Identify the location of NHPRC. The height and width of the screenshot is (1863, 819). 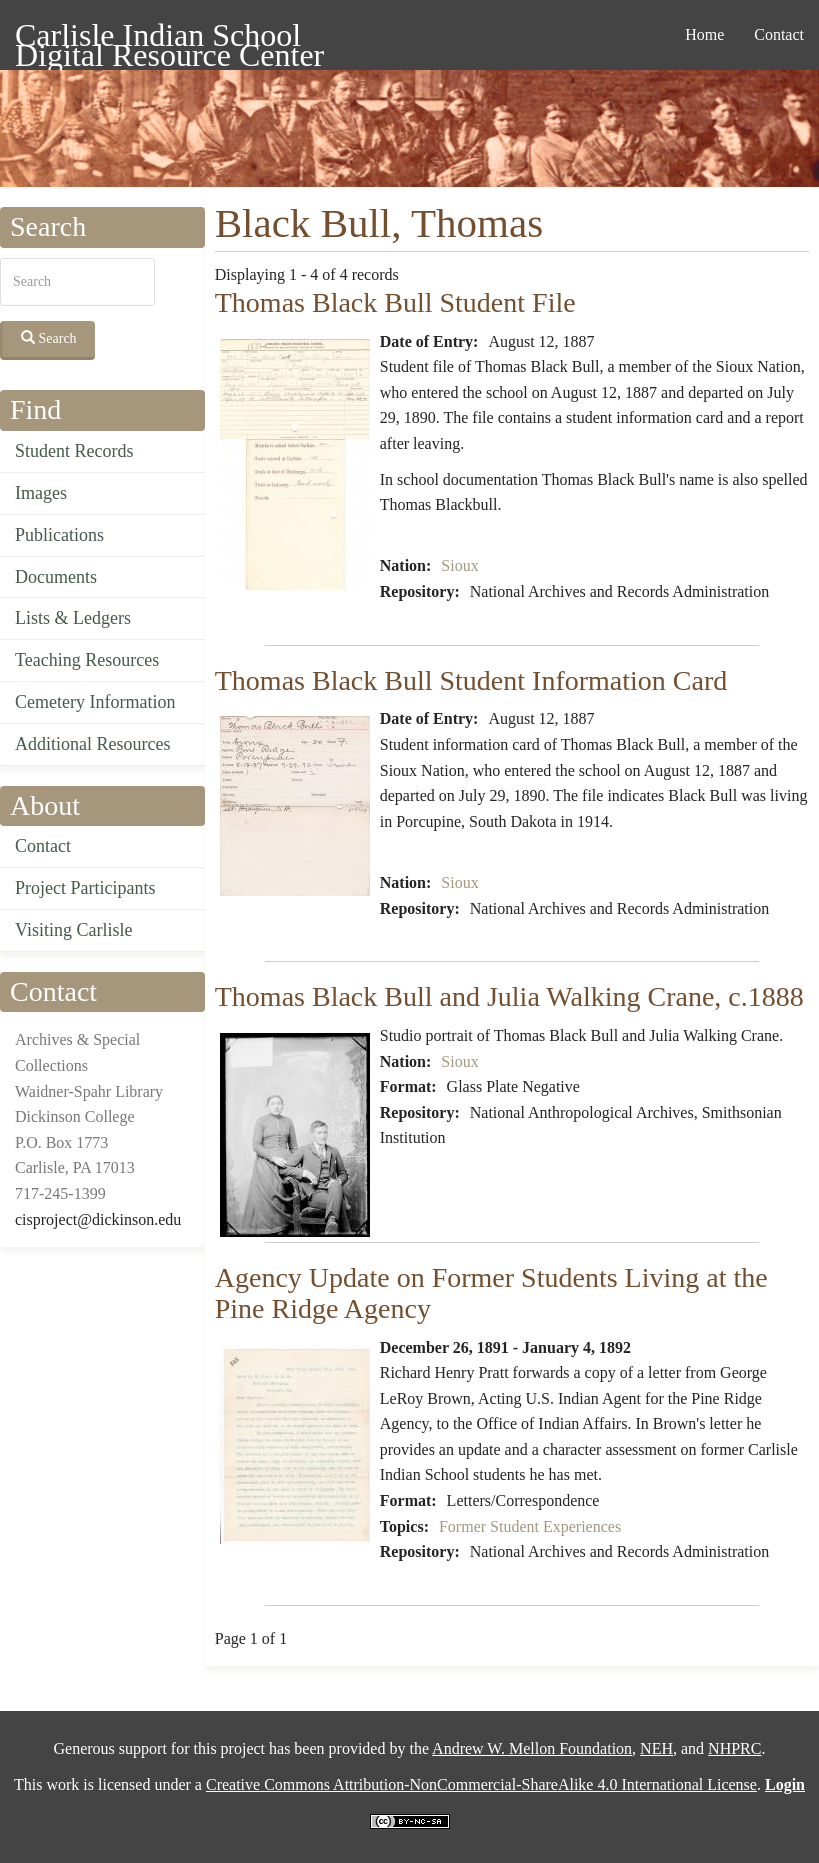
(734, 1748).